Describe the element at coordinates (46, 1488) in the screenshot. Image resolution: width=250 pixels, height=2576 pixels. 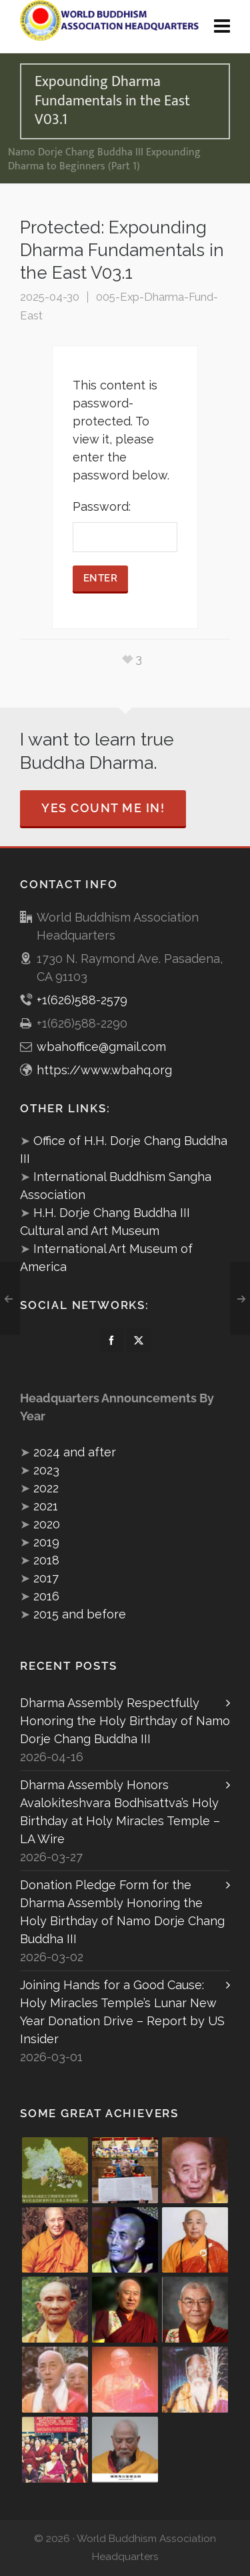
I see `2022` at that location.